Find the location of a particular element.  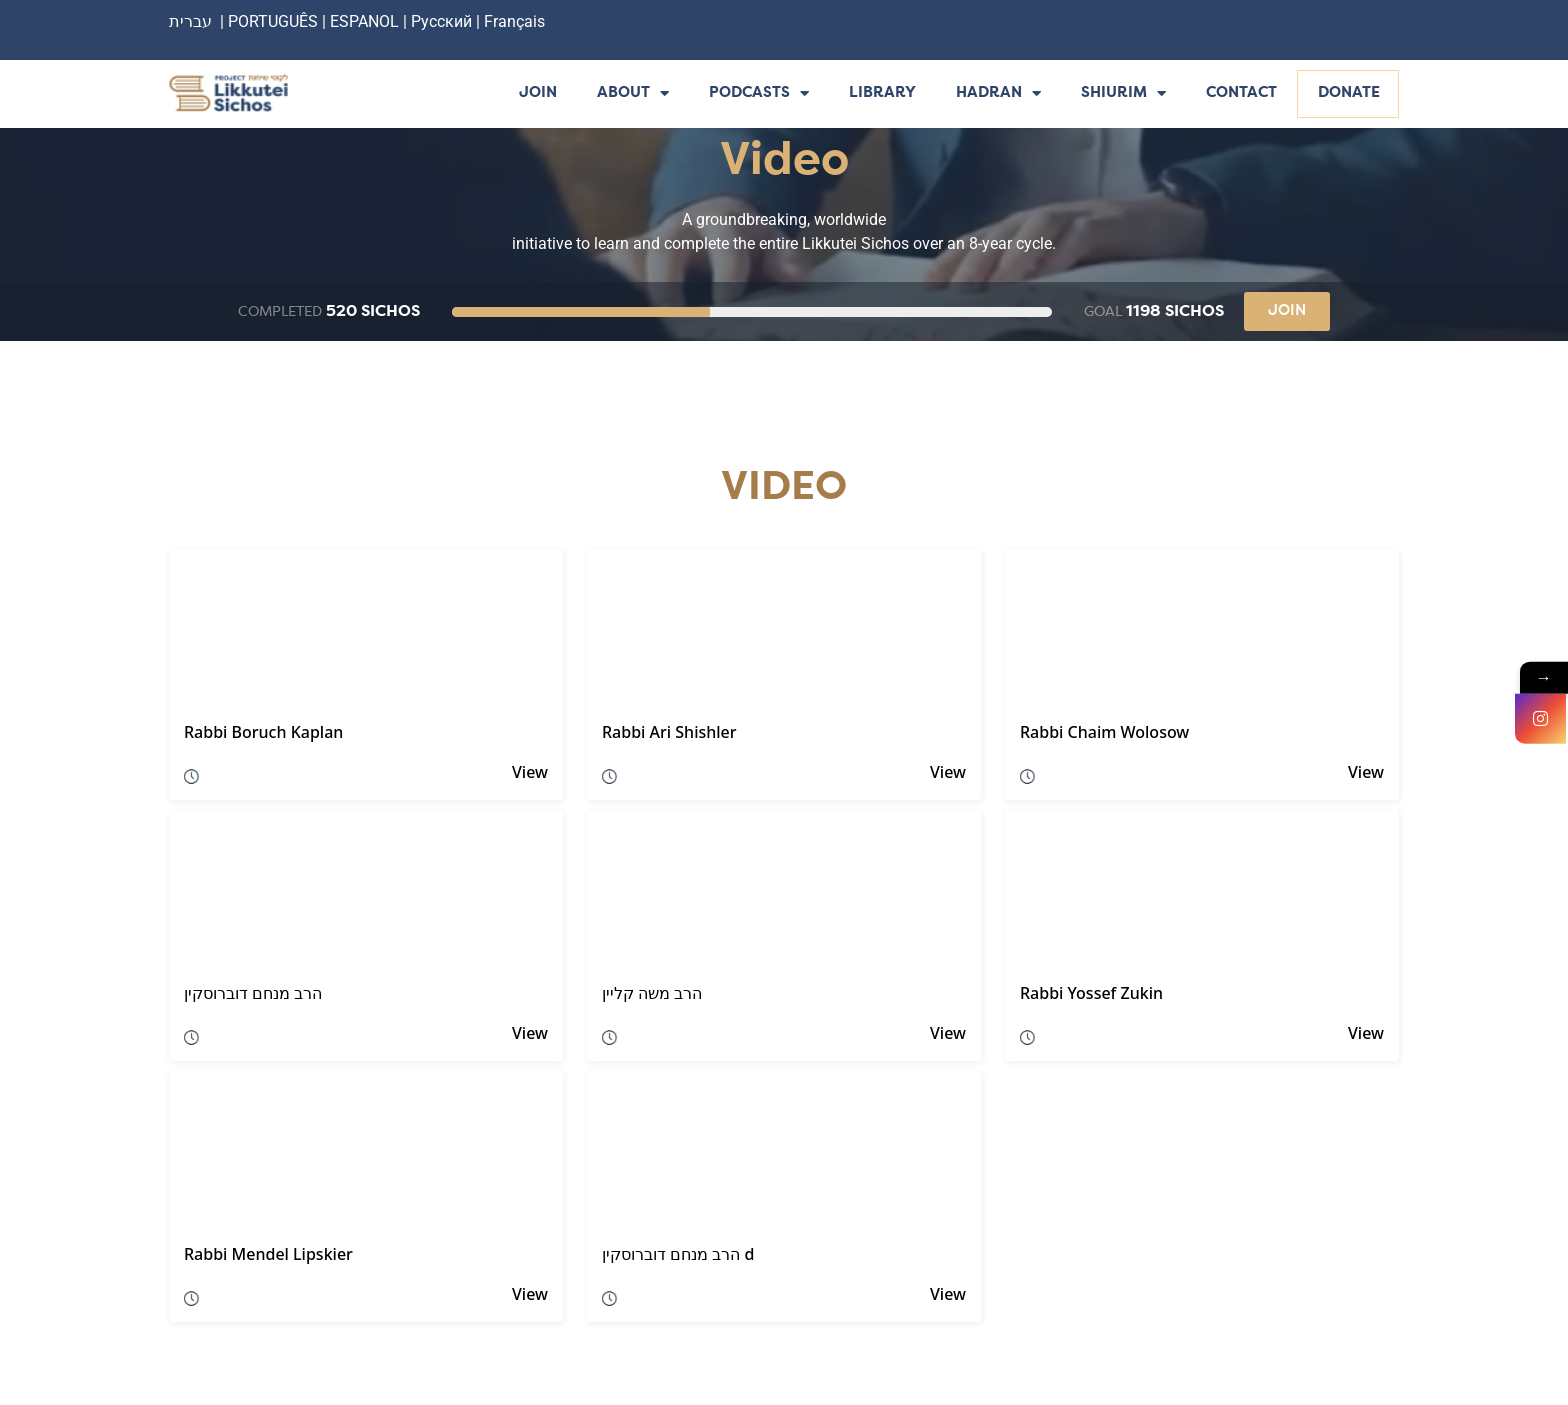

Library is located at coordinates (882, 93).